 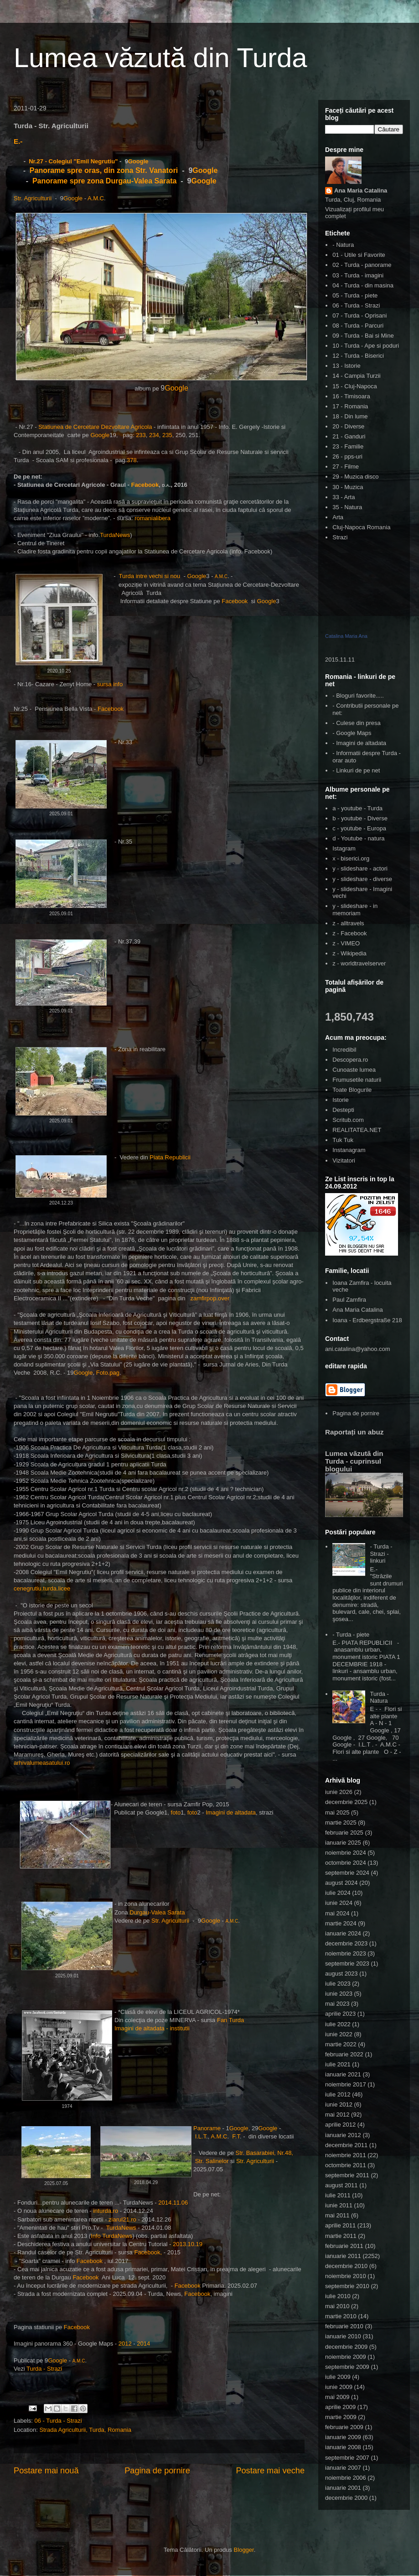 What do you see at coordinates (171, 1157) in the screenshot?
I see `Piata Republicii` at bounding box center [171, 1157].